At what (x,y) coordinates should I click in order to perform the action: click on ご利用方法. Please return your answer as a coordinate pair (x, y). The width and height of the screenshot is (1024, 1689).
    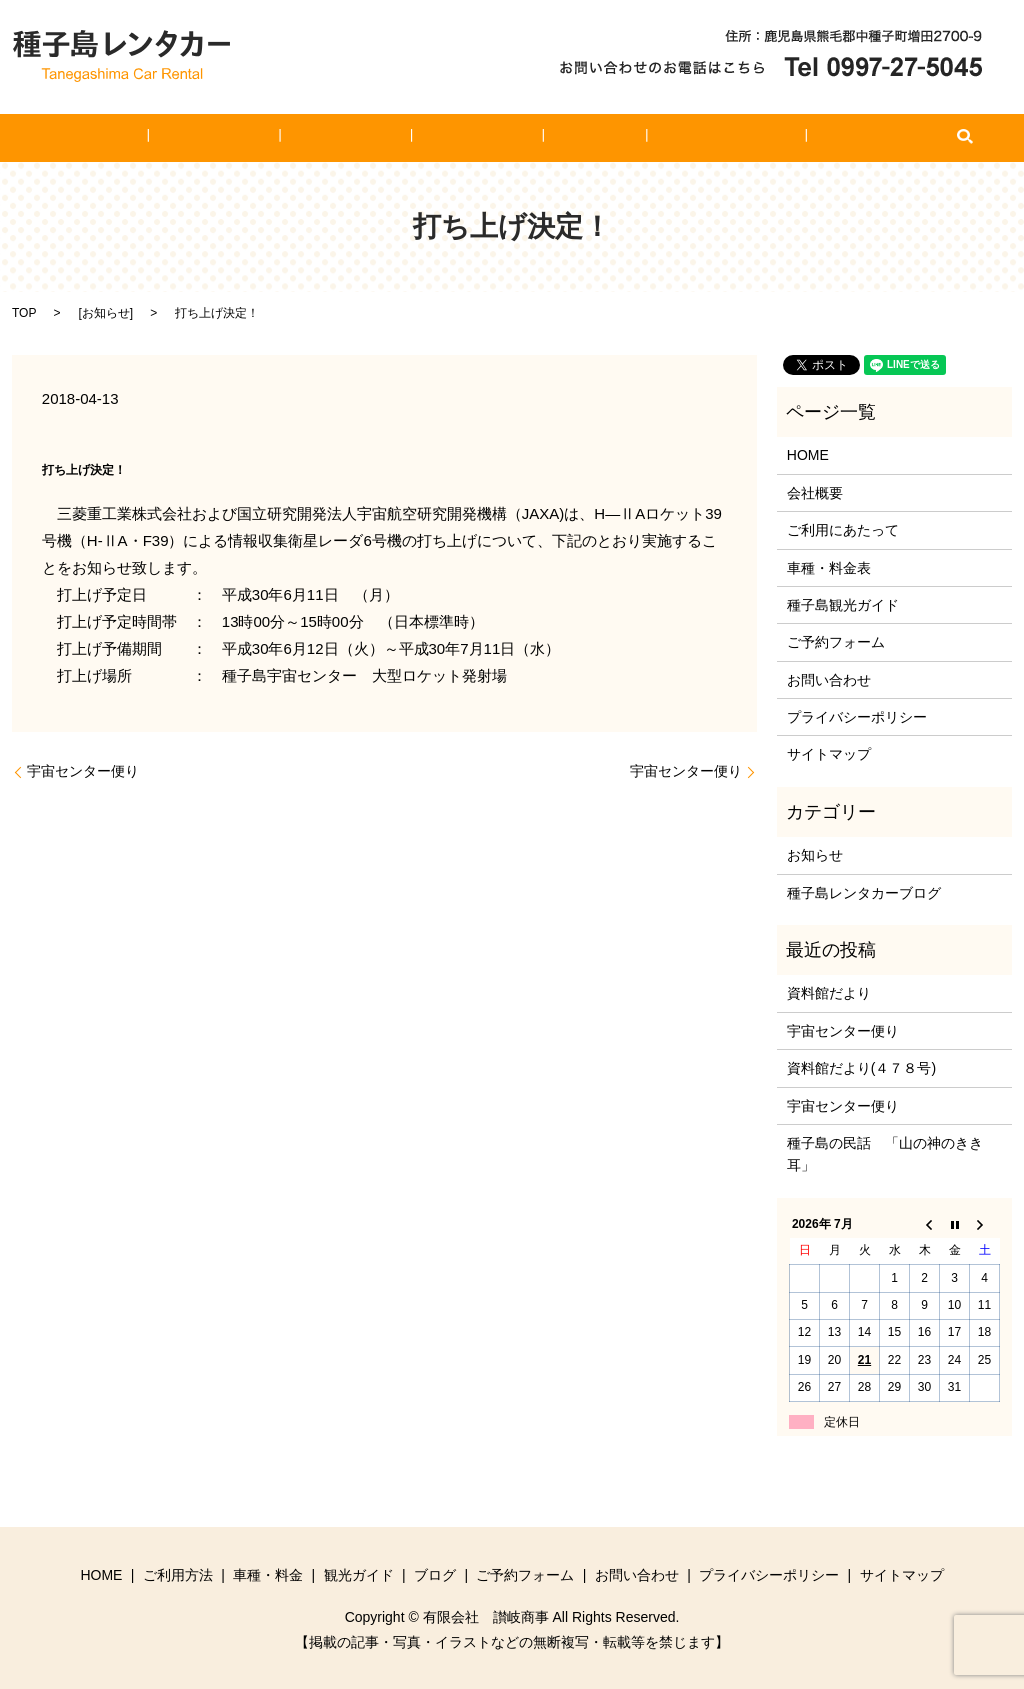
    Looking at the image, I should click on (269, 138).